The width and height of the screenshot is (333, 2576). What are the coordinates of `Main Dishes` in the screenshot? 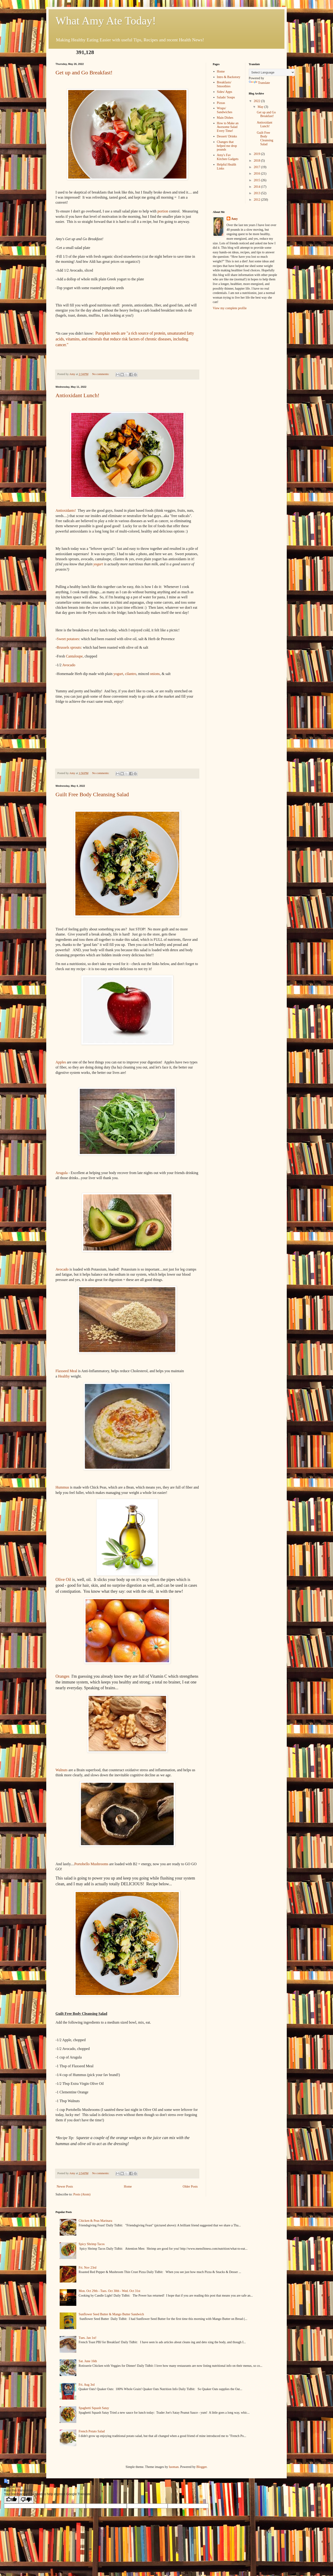 It's located at (225, 117).